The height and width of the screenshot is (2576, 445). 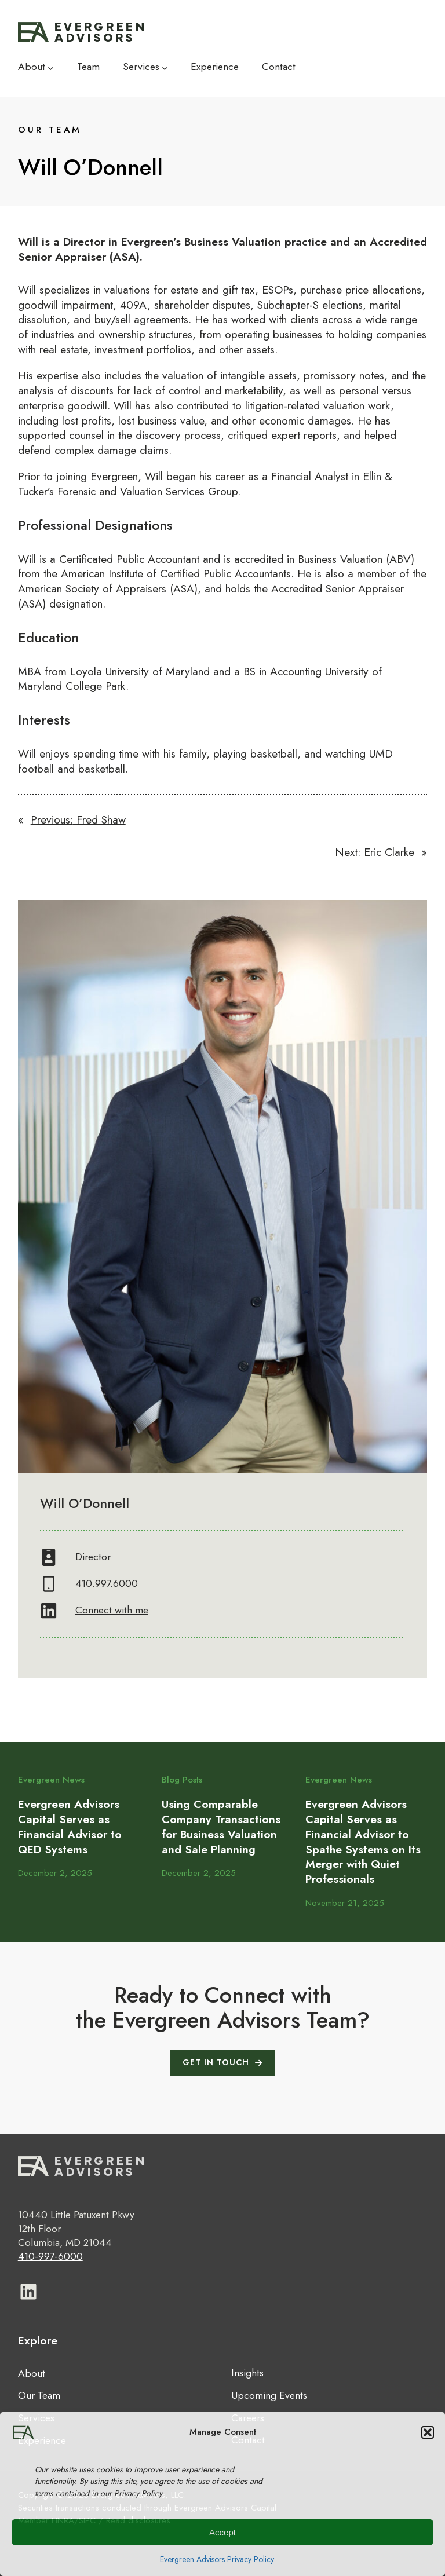 What do you see at coordinates (165, 67) in the screenshot?
I see `[Services submenu]` at bounding box center [165, 67].